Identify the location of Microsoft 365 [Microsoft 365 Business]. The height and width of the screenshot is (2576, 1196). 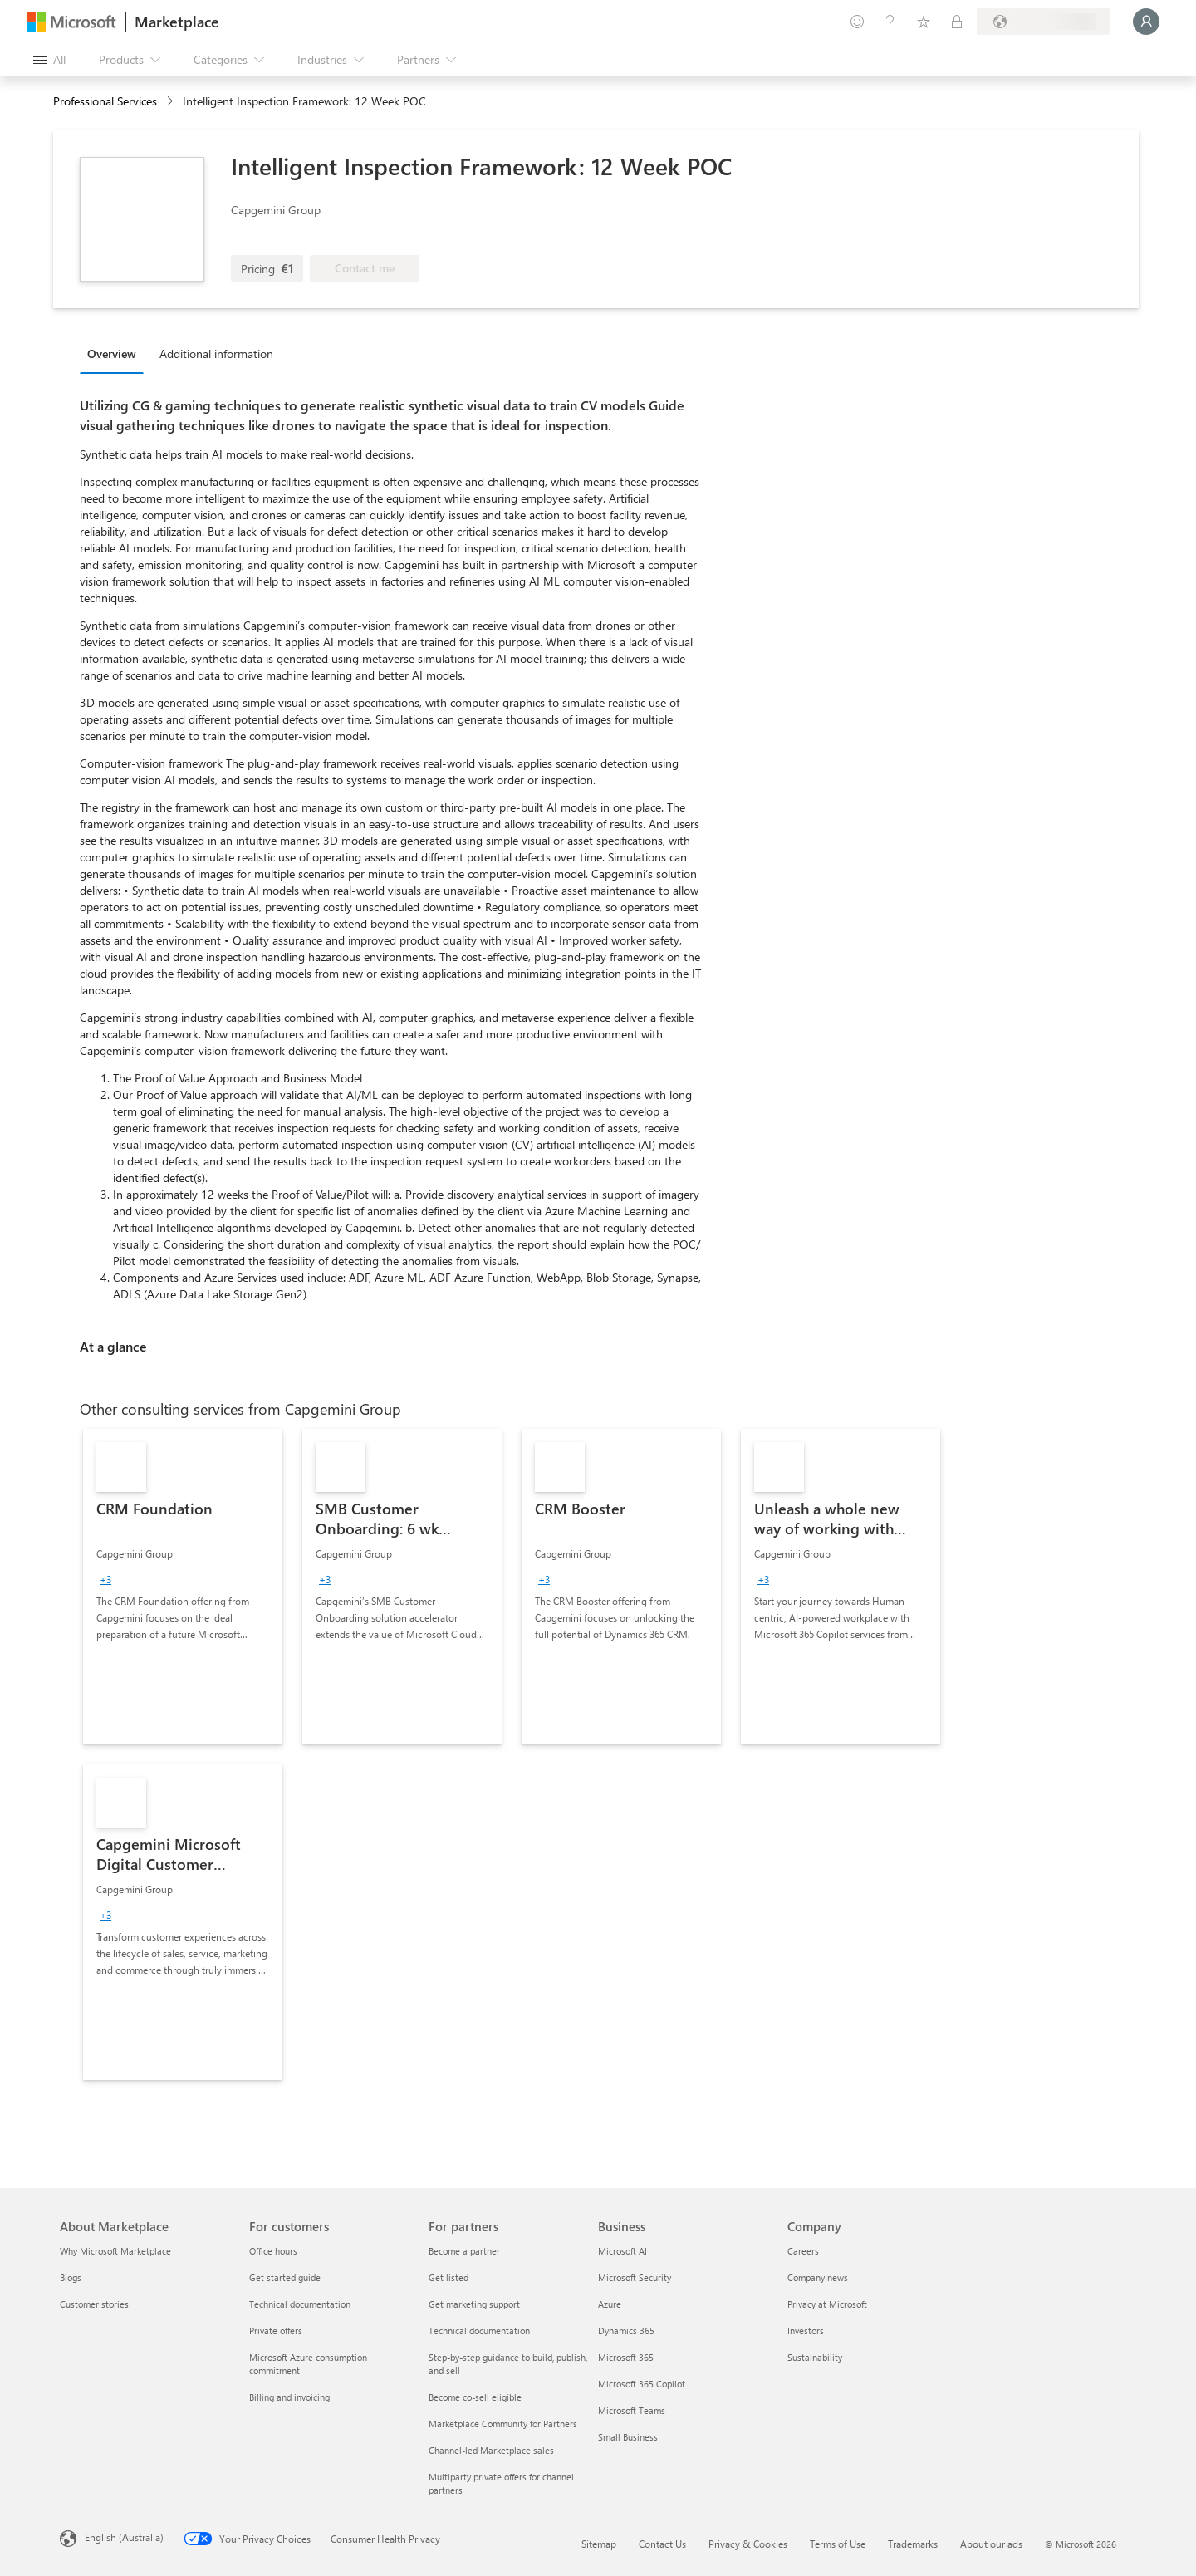
(626, 2357).